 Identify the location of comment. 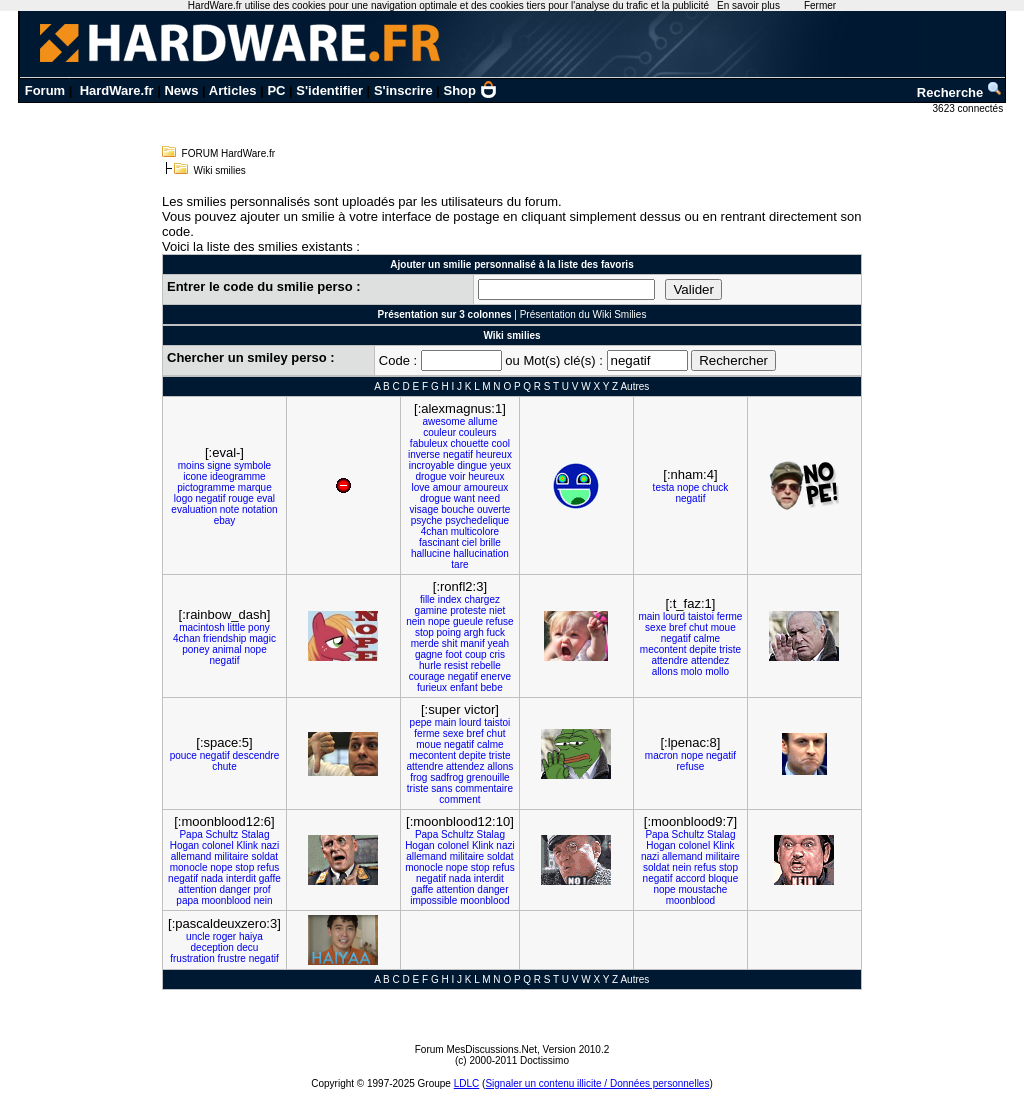
(459, 799).